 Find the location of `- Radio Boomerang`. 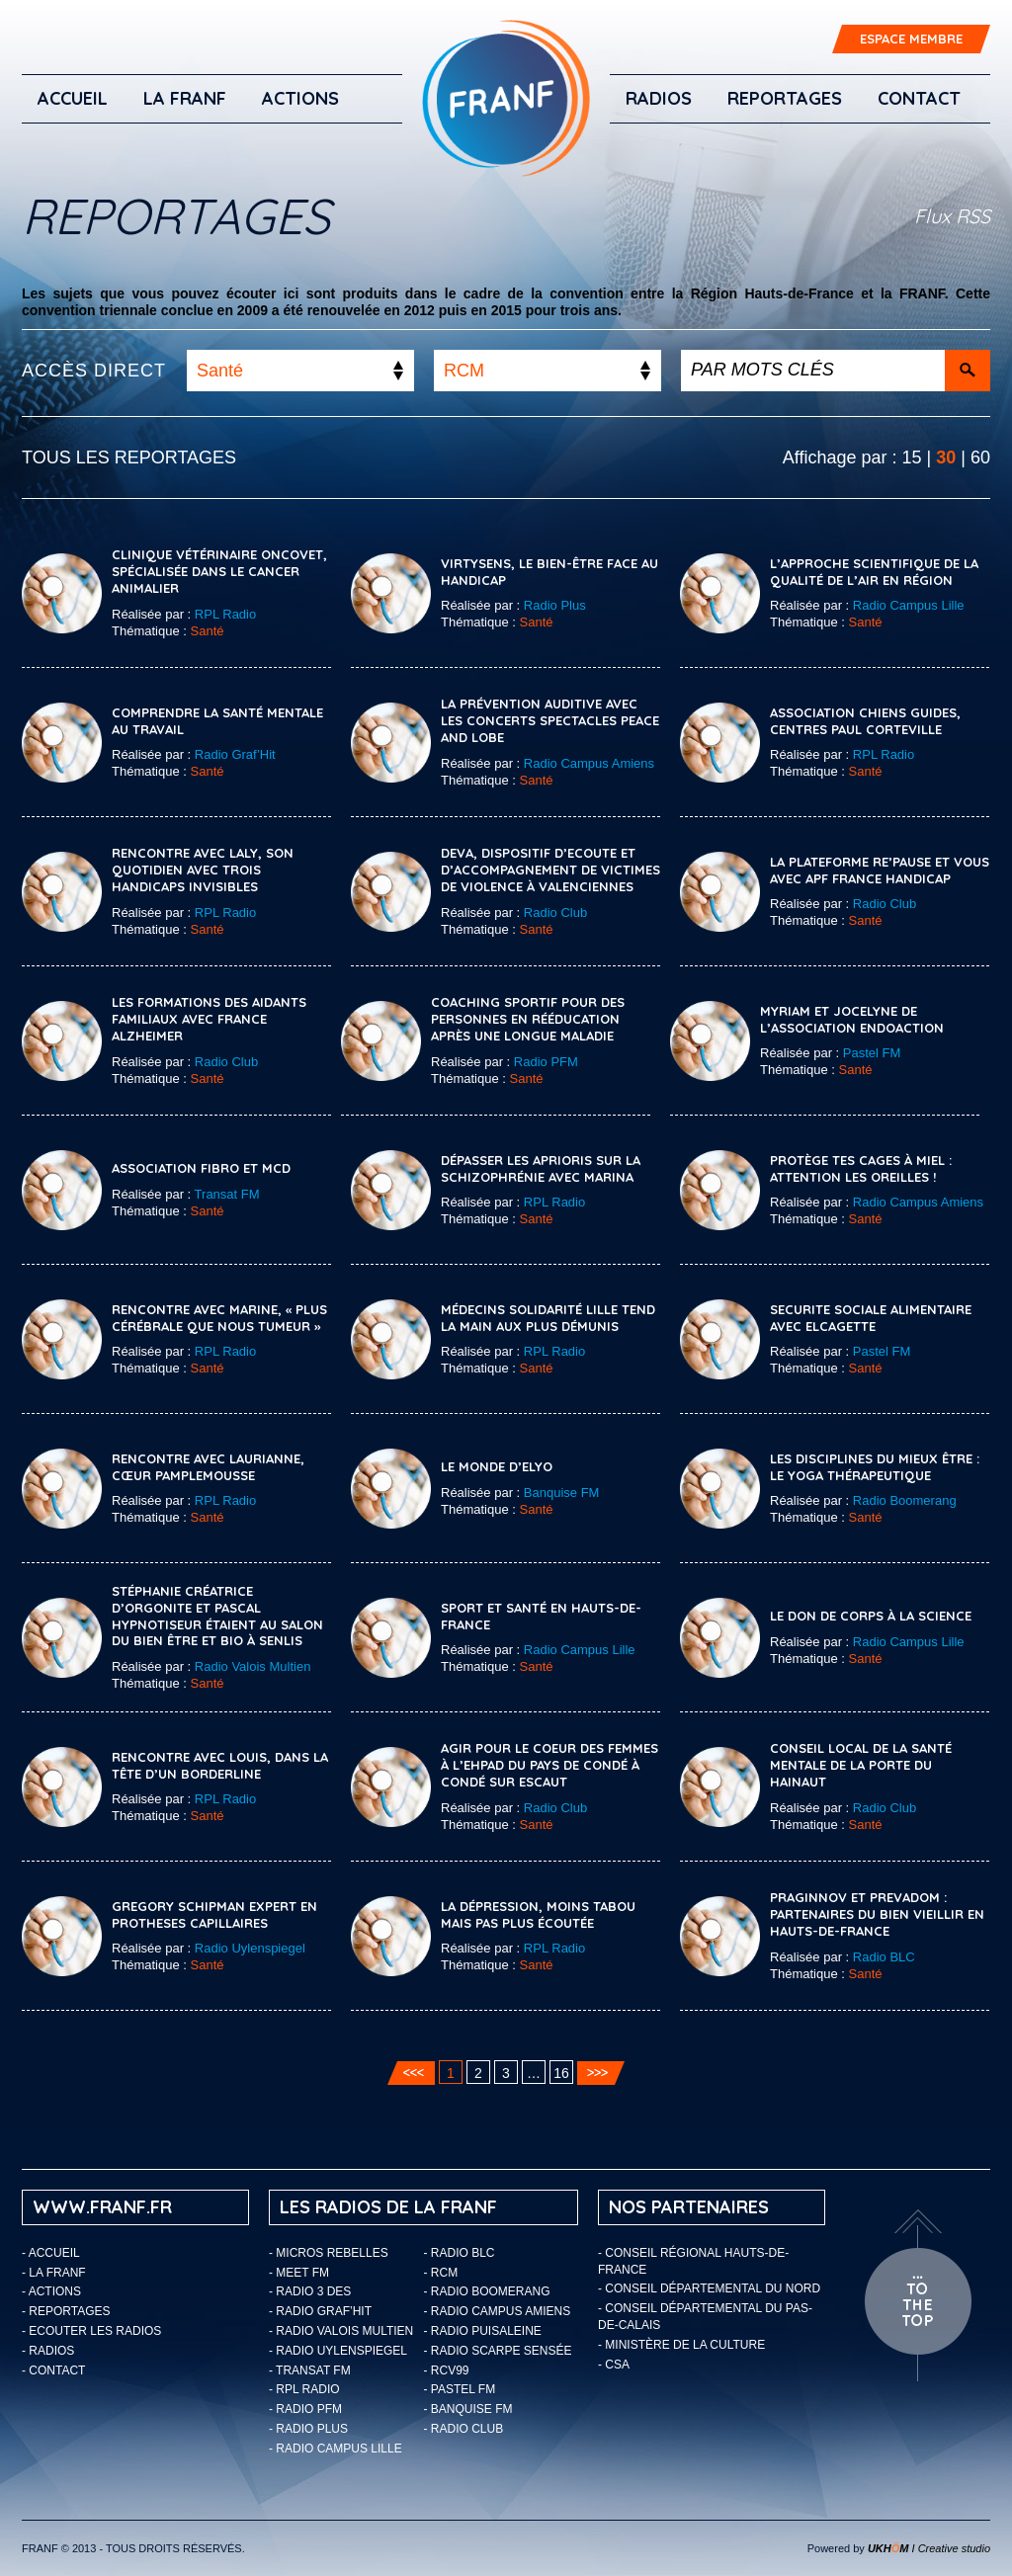

- Radio Boomerang is located at coordinates (487, 2291).